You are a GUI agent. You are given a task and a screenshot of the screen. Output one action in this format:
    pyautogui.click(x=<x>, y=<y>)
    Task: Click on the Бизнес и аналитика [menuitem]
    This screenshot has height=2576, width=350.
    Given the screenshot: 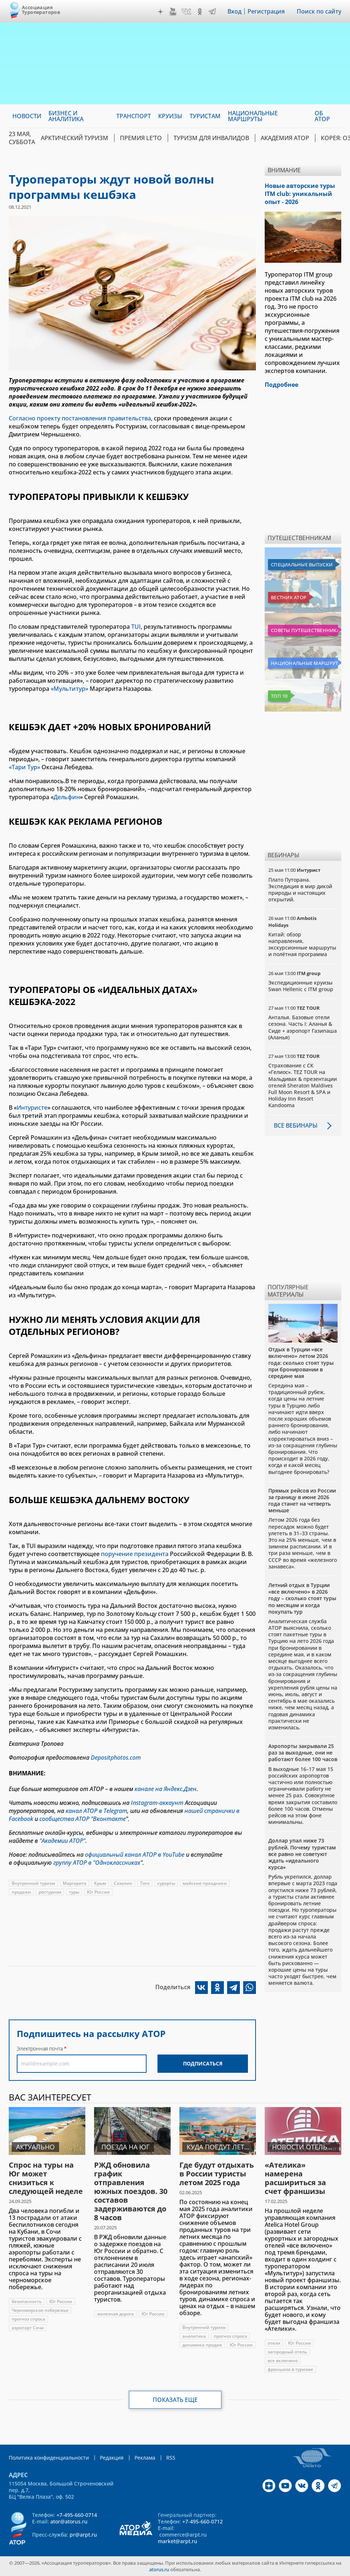 What is the action you would take?
    pyautogui.click(x=65, y=116)
    